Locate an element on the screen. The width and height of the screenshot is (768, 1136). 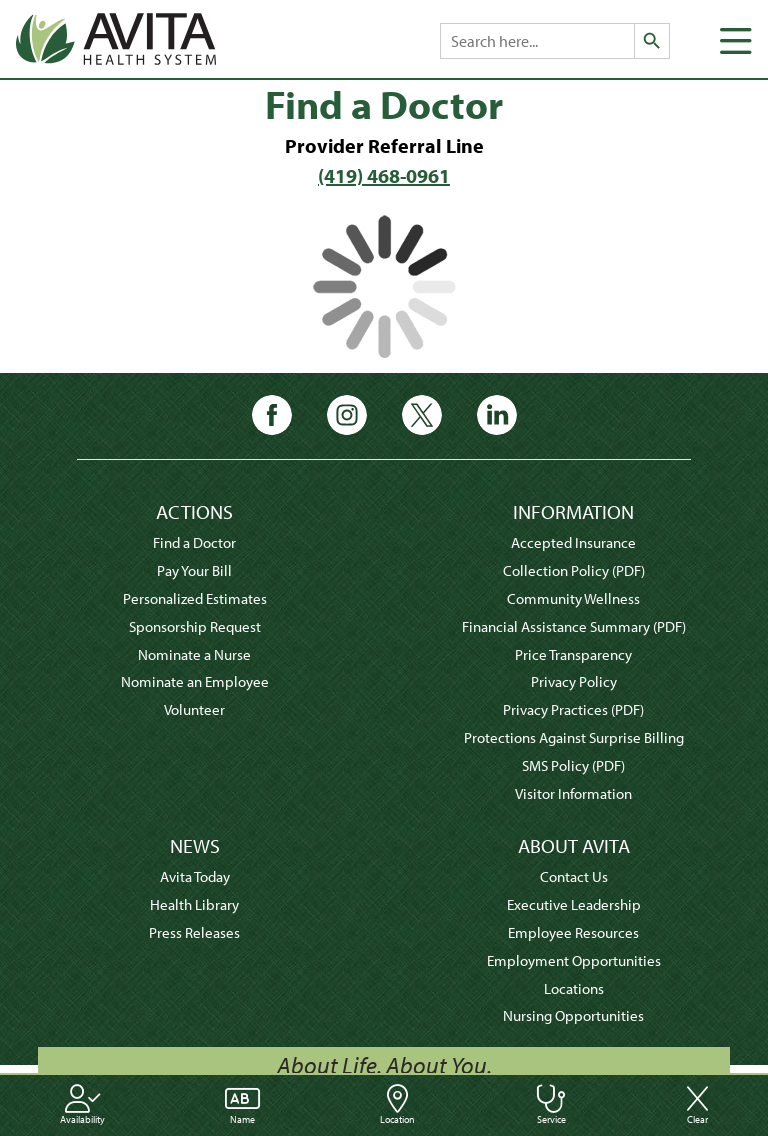
Community Wellness is located at coordinates (573, 598).